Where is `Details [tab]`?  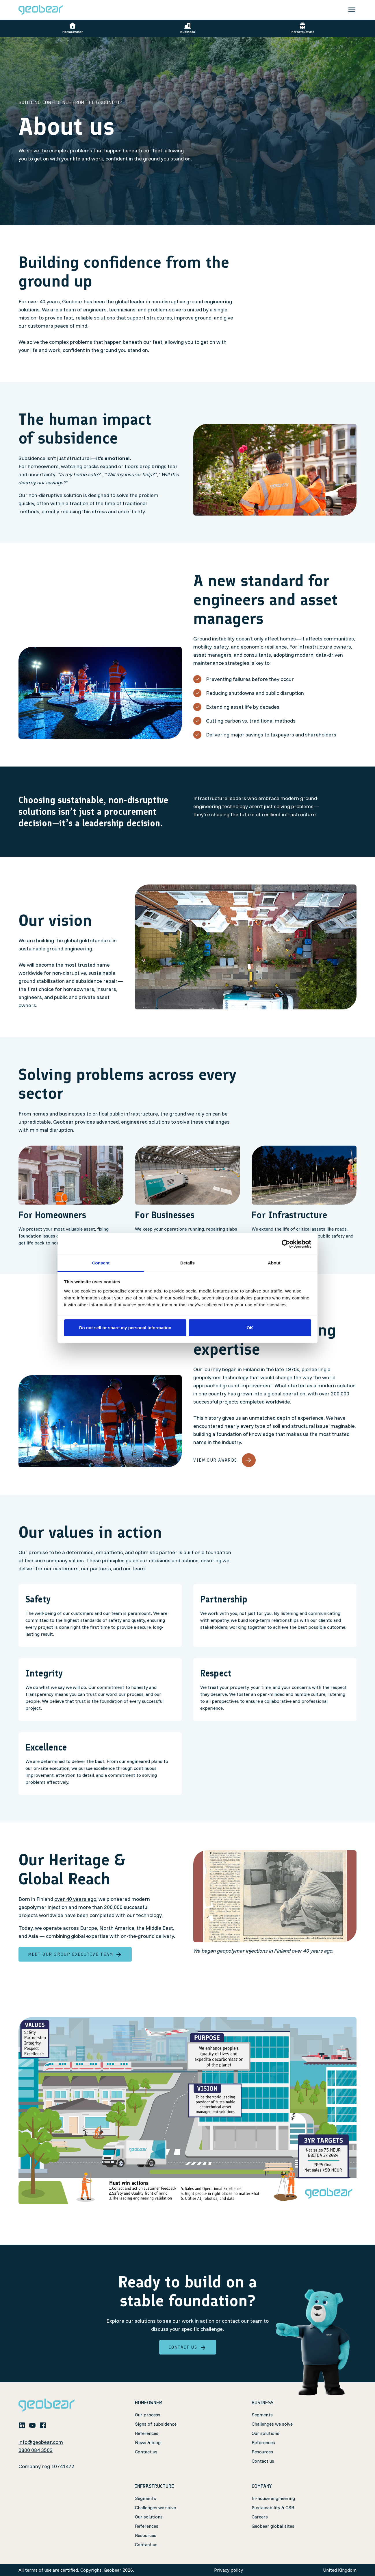
Details [tab] is located at coordinates (187, 1262).